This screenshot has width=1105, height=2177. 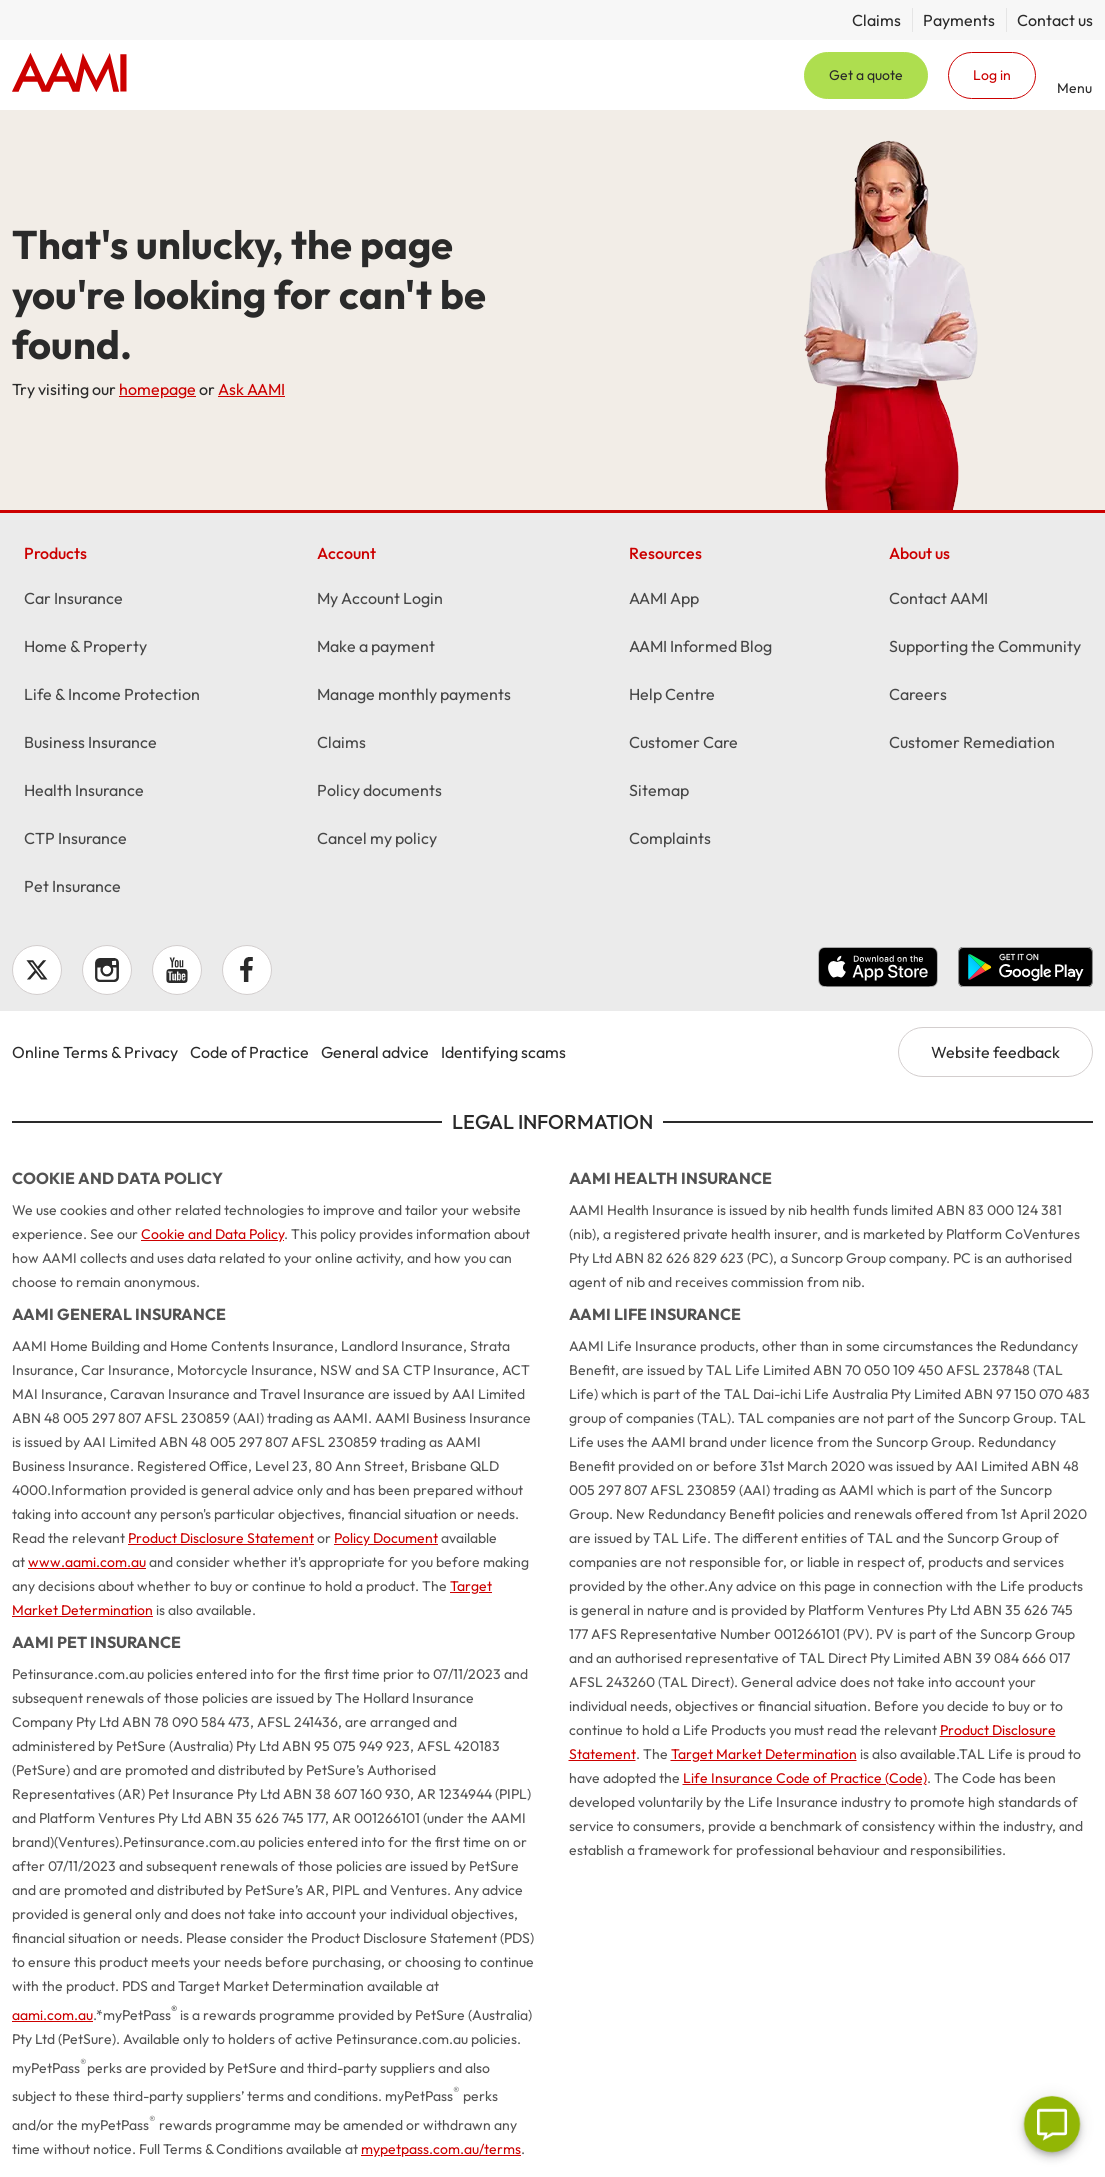 What do you see at coordinates (441, 2149) in the screenshot?
I see `mypetpass.com.au/terms` at bounding box center [441, 2149].